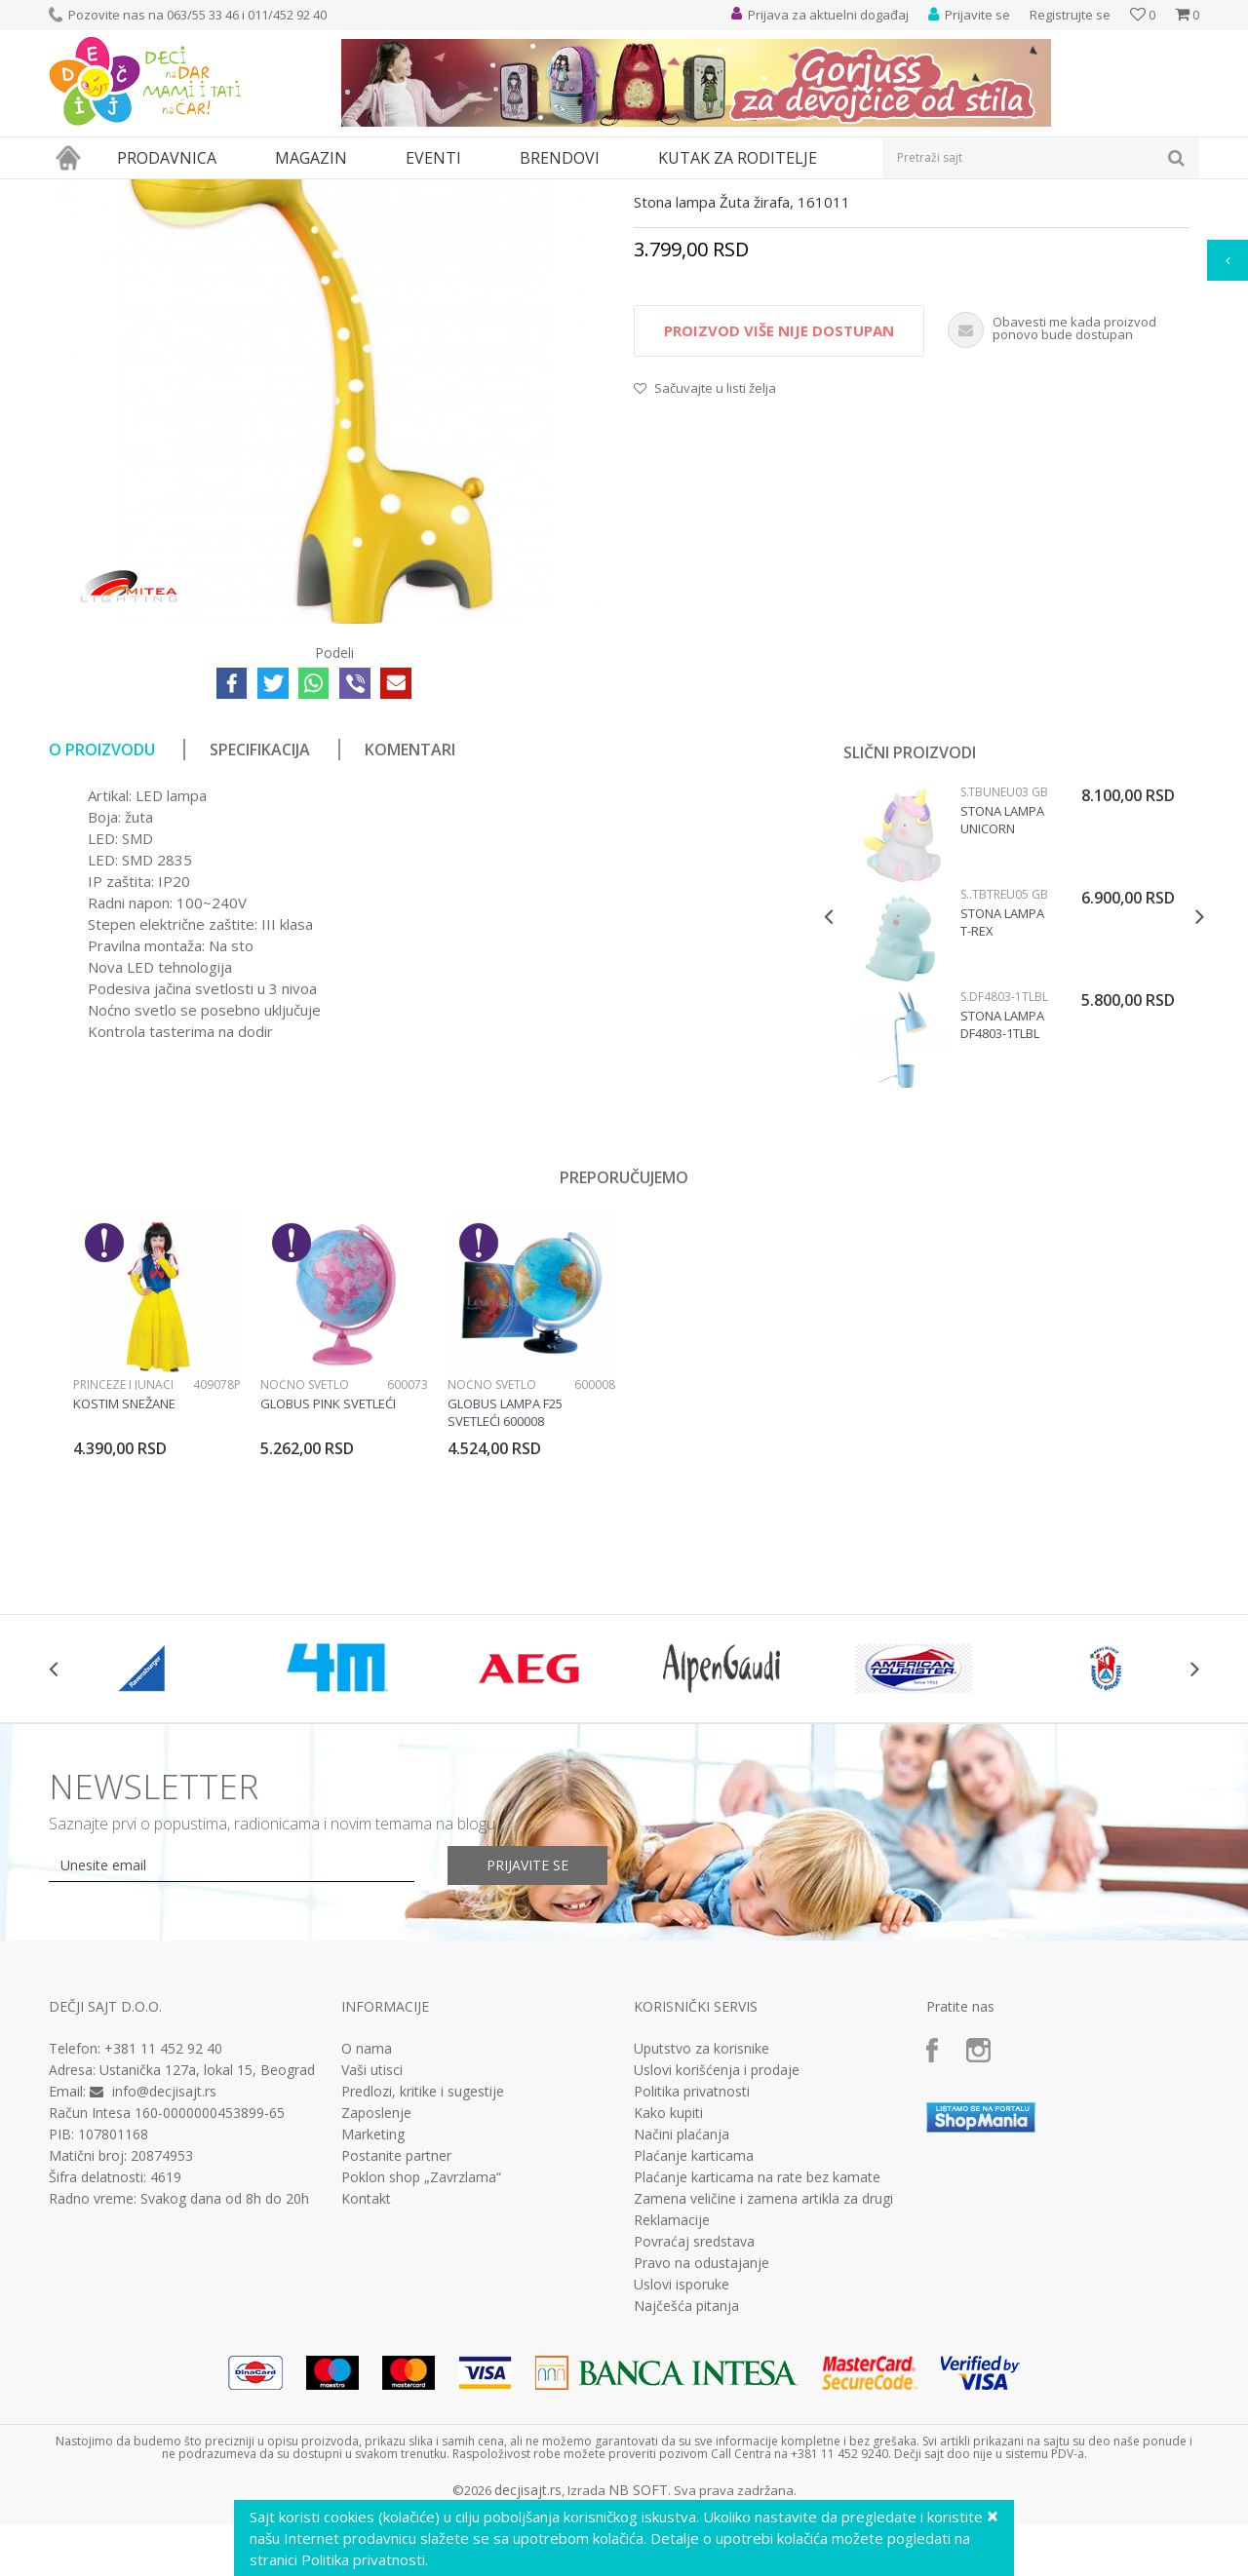  Describe the element at coordinates (260, 929) in the screenshot. I see `Specifikacija` at that location.